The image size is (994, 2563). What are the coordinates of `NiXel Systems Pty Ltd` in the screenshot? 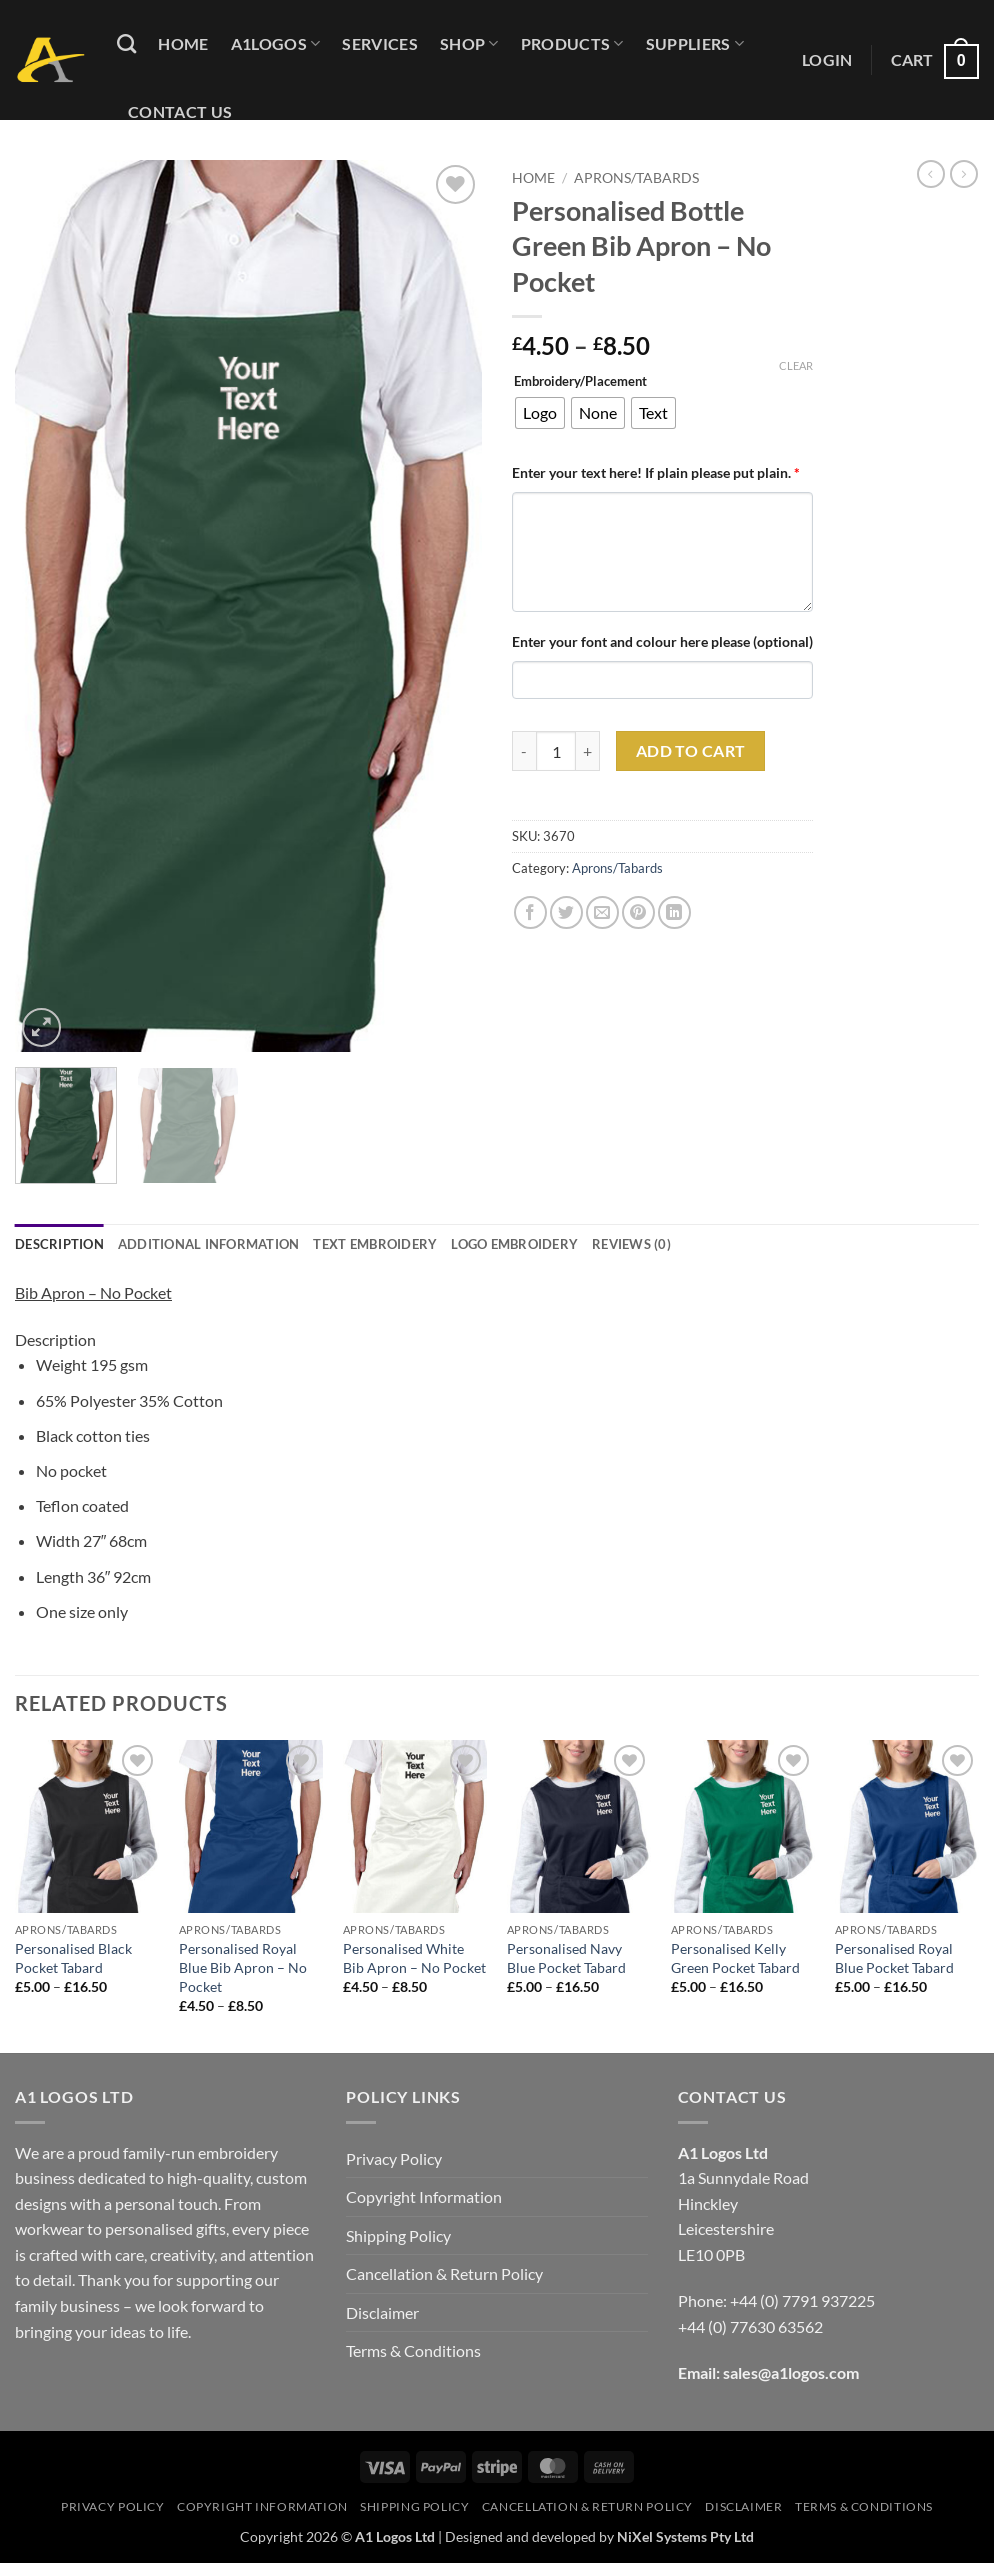 It's located at (685, 2536).